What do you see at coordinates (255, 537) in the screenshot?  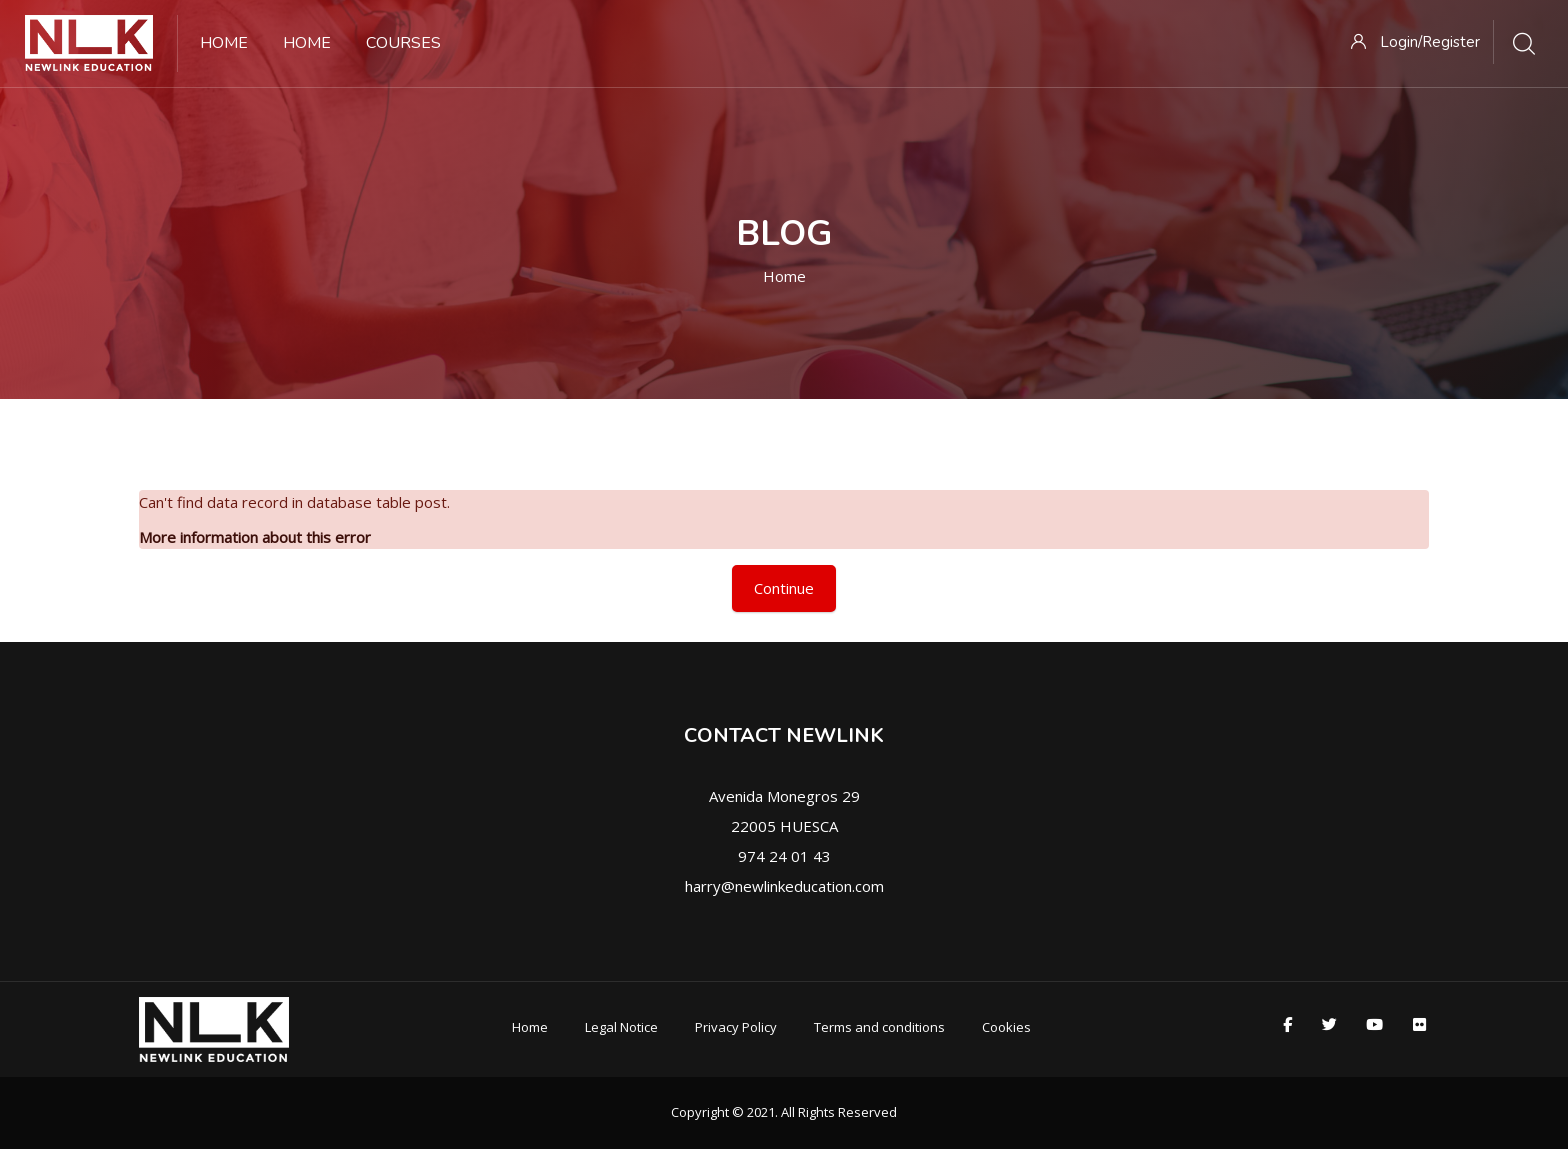 I see `More information about this error` at bounding box center [255, 537].